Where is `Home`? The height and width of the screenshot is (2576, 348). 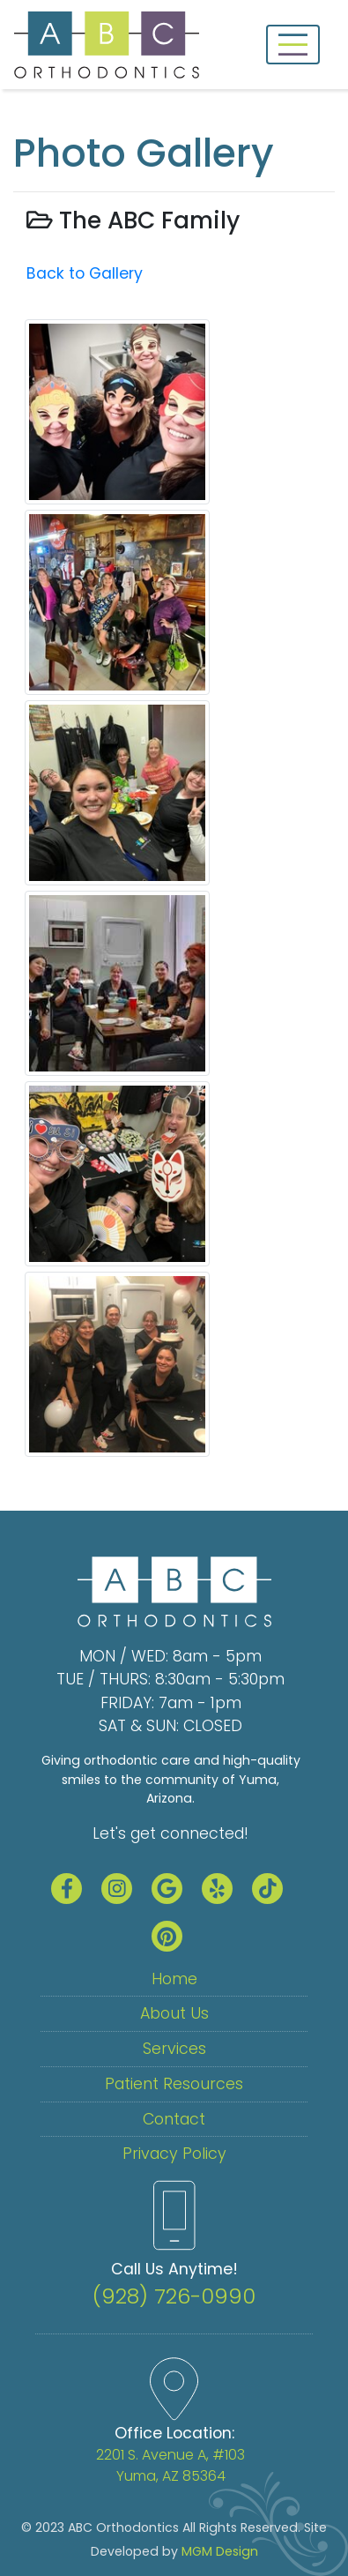 Home is located at coordinates (174, 1979).